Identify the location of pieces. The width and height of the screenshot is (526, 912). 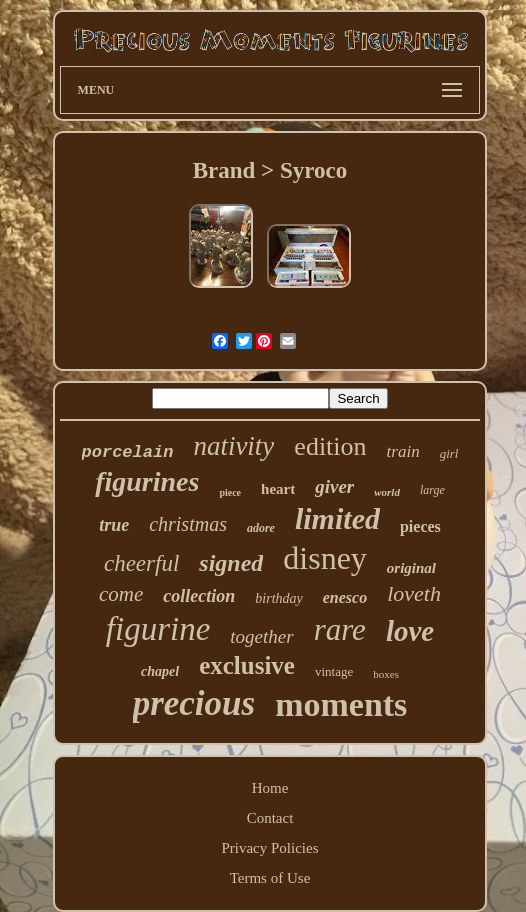
(420, 526).